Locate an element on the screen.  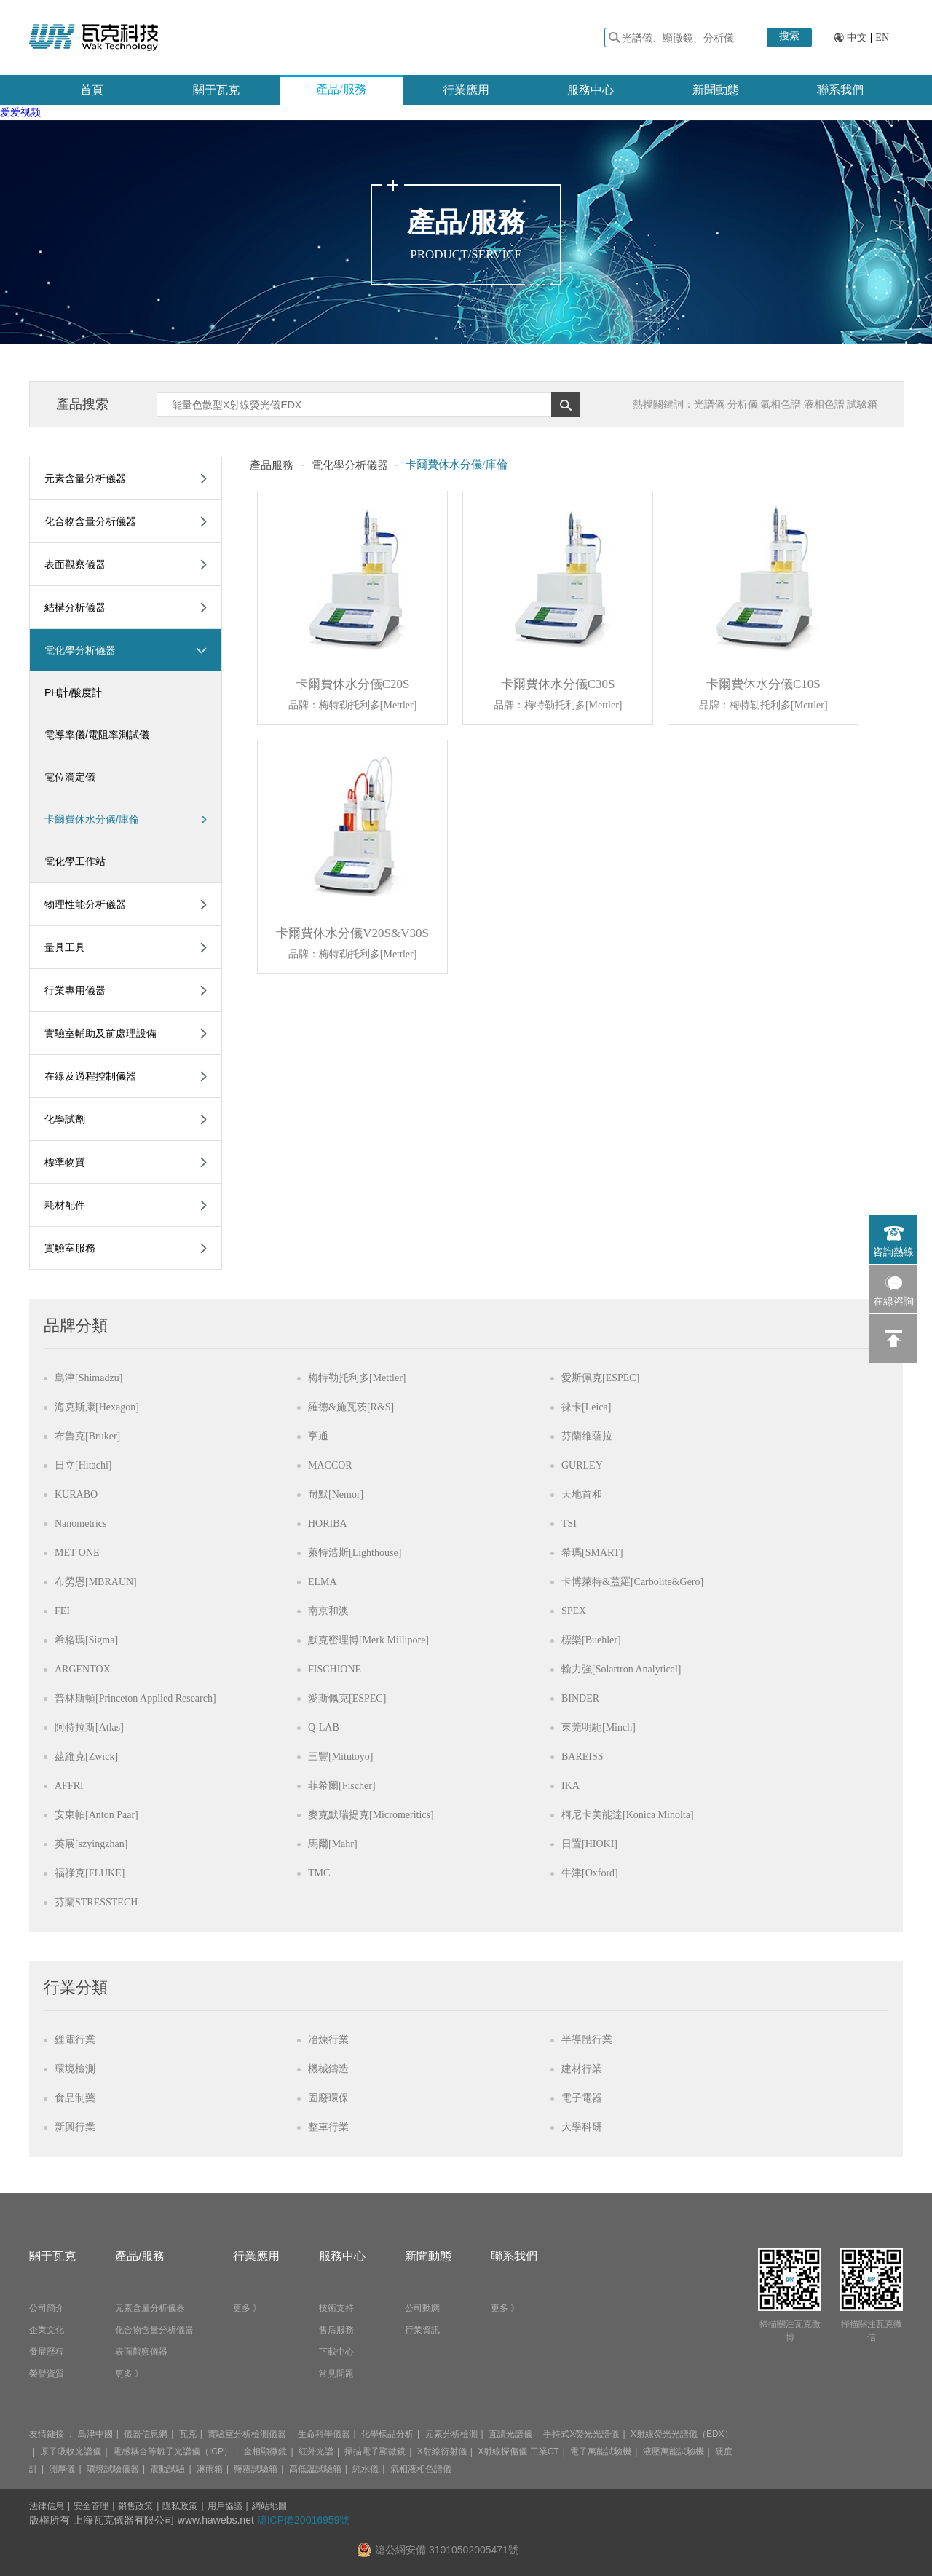
元素含量分析儀器 is located at coordinates (85, 478).